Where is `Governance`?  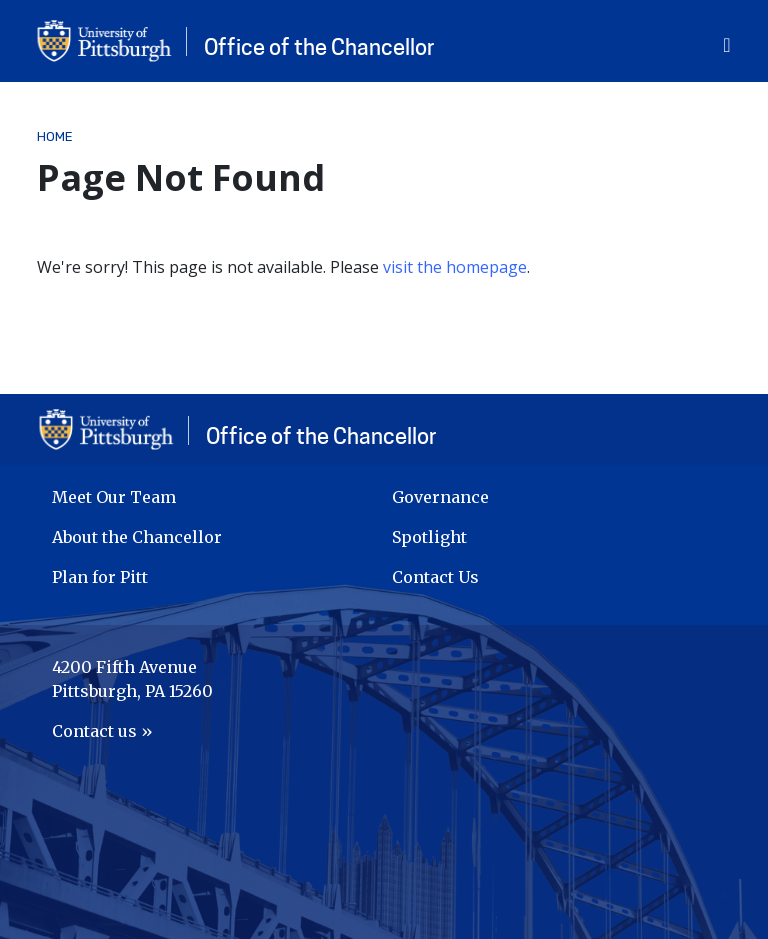
Governance is located at coordinates (440, 497).